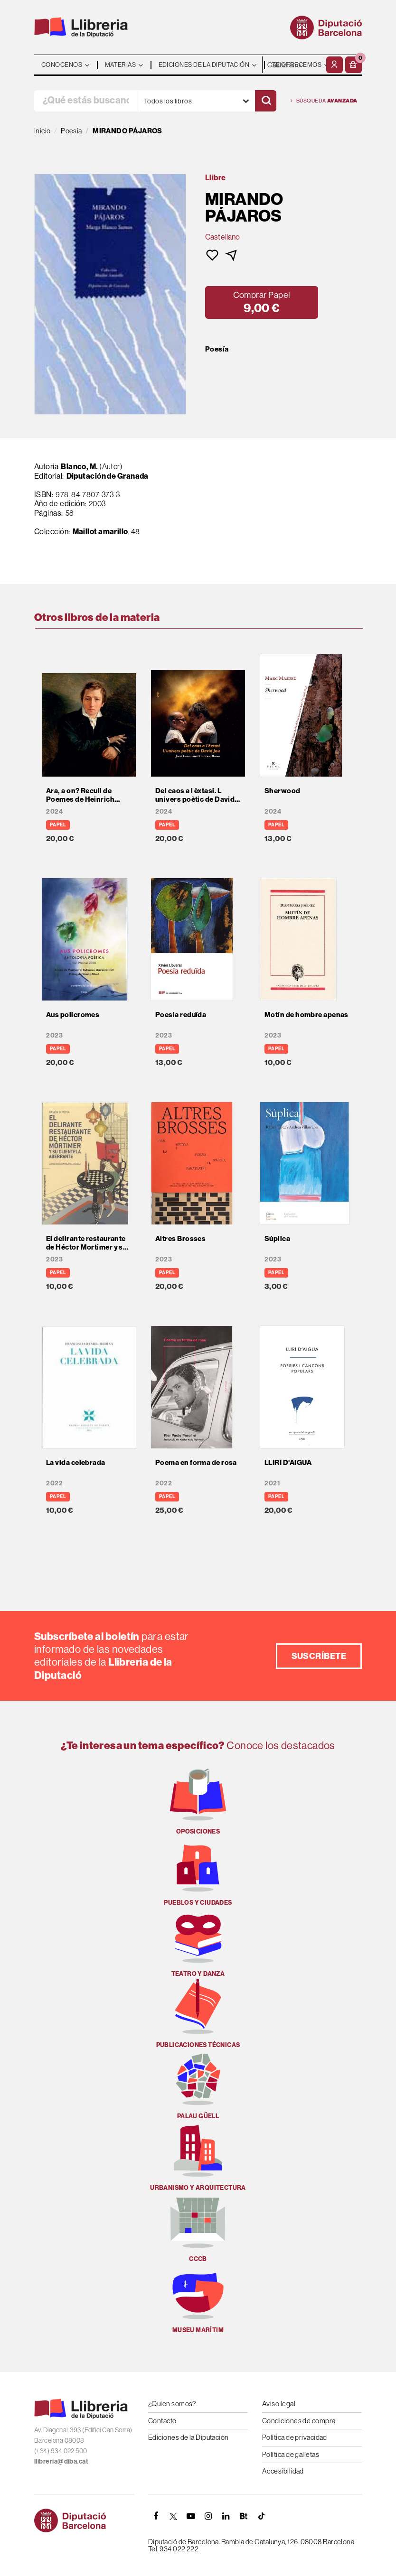 The image size is (396, 2576). I want to click on [Mi cuenta], so click(334, 64).